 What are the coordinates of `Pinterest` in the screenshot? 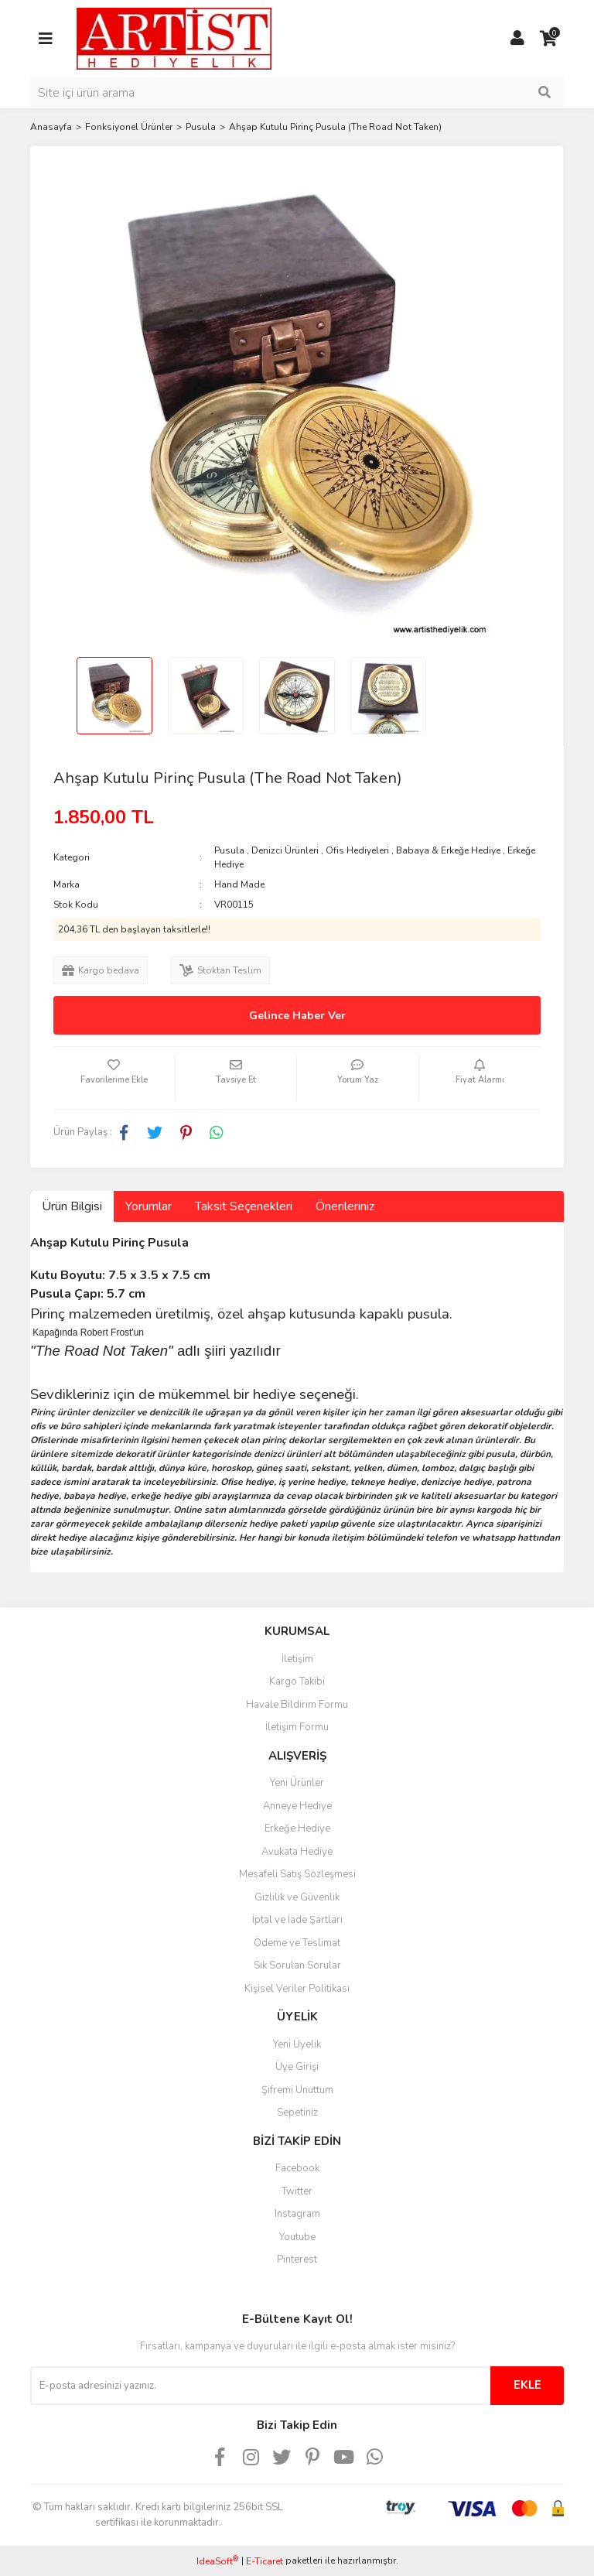 It's located at (297, 2259).